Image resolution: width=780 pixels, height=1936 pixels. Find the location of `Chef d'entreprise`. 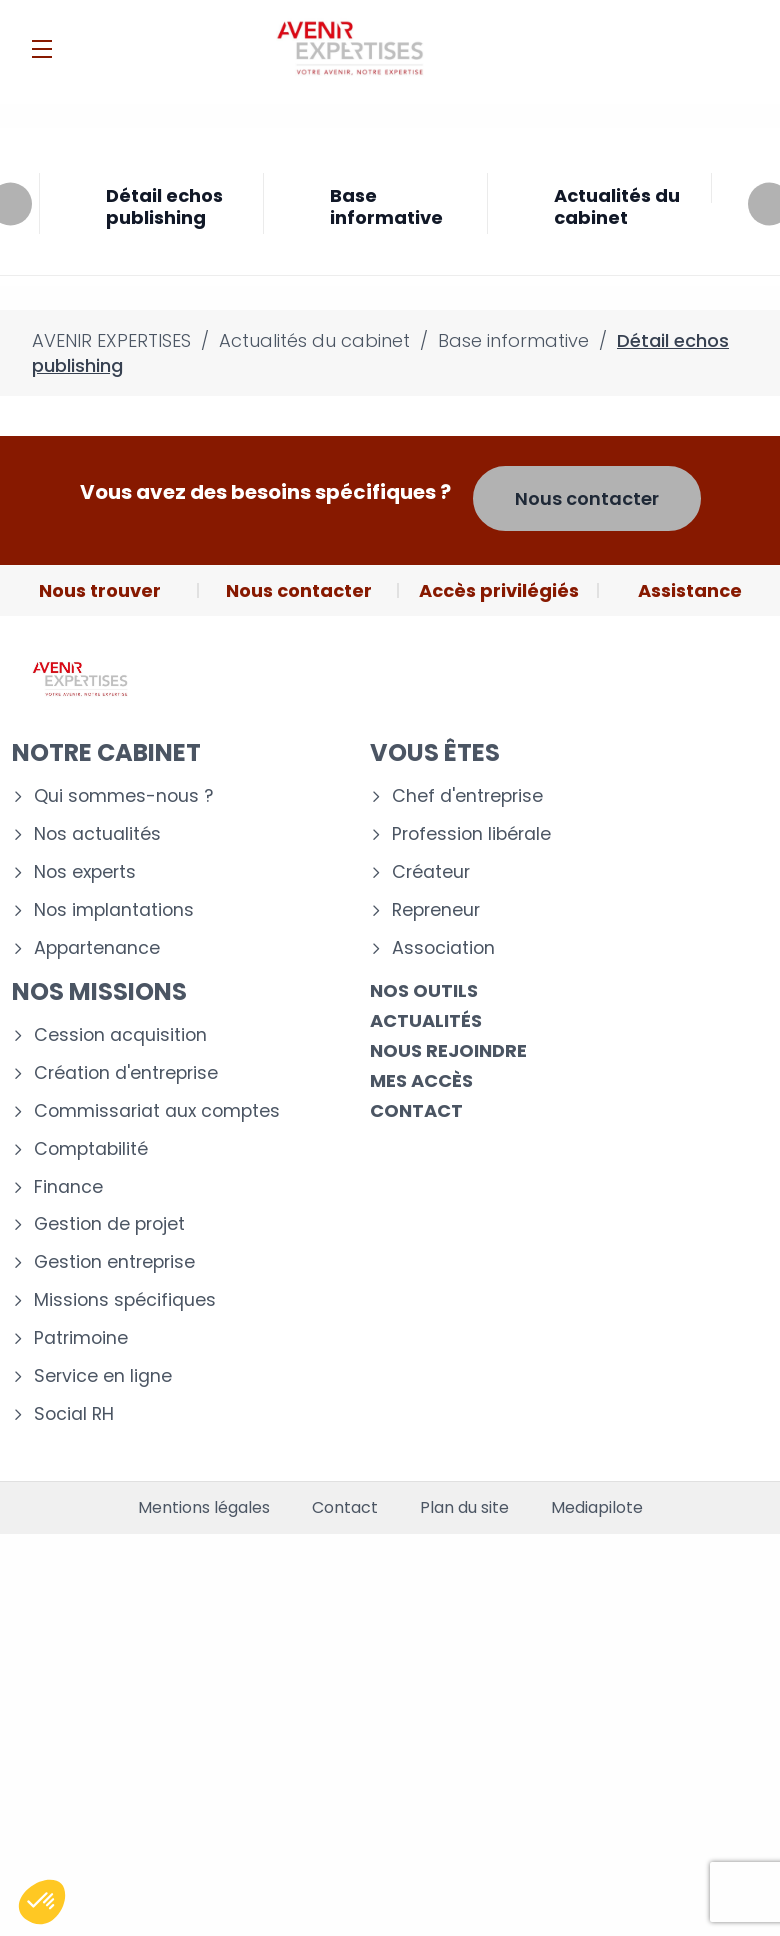

Chef d'entreprise is located at coordinates (467, 796).